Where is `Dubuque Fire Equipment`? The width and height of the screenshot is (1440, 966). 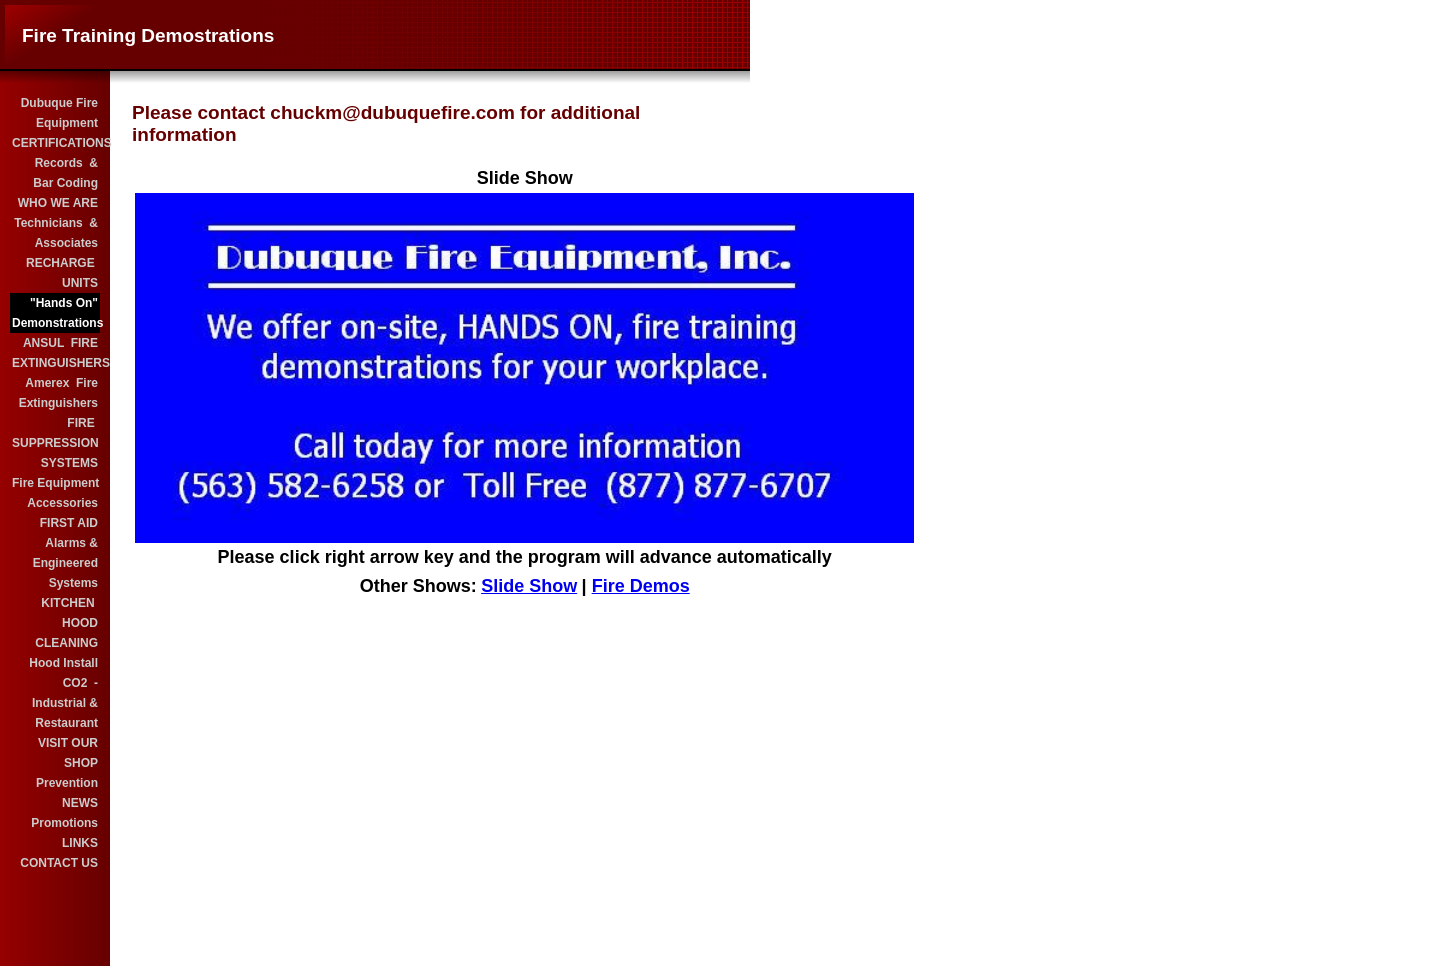
Dubuque Fire Equipment is located at coordinates (59, 113).